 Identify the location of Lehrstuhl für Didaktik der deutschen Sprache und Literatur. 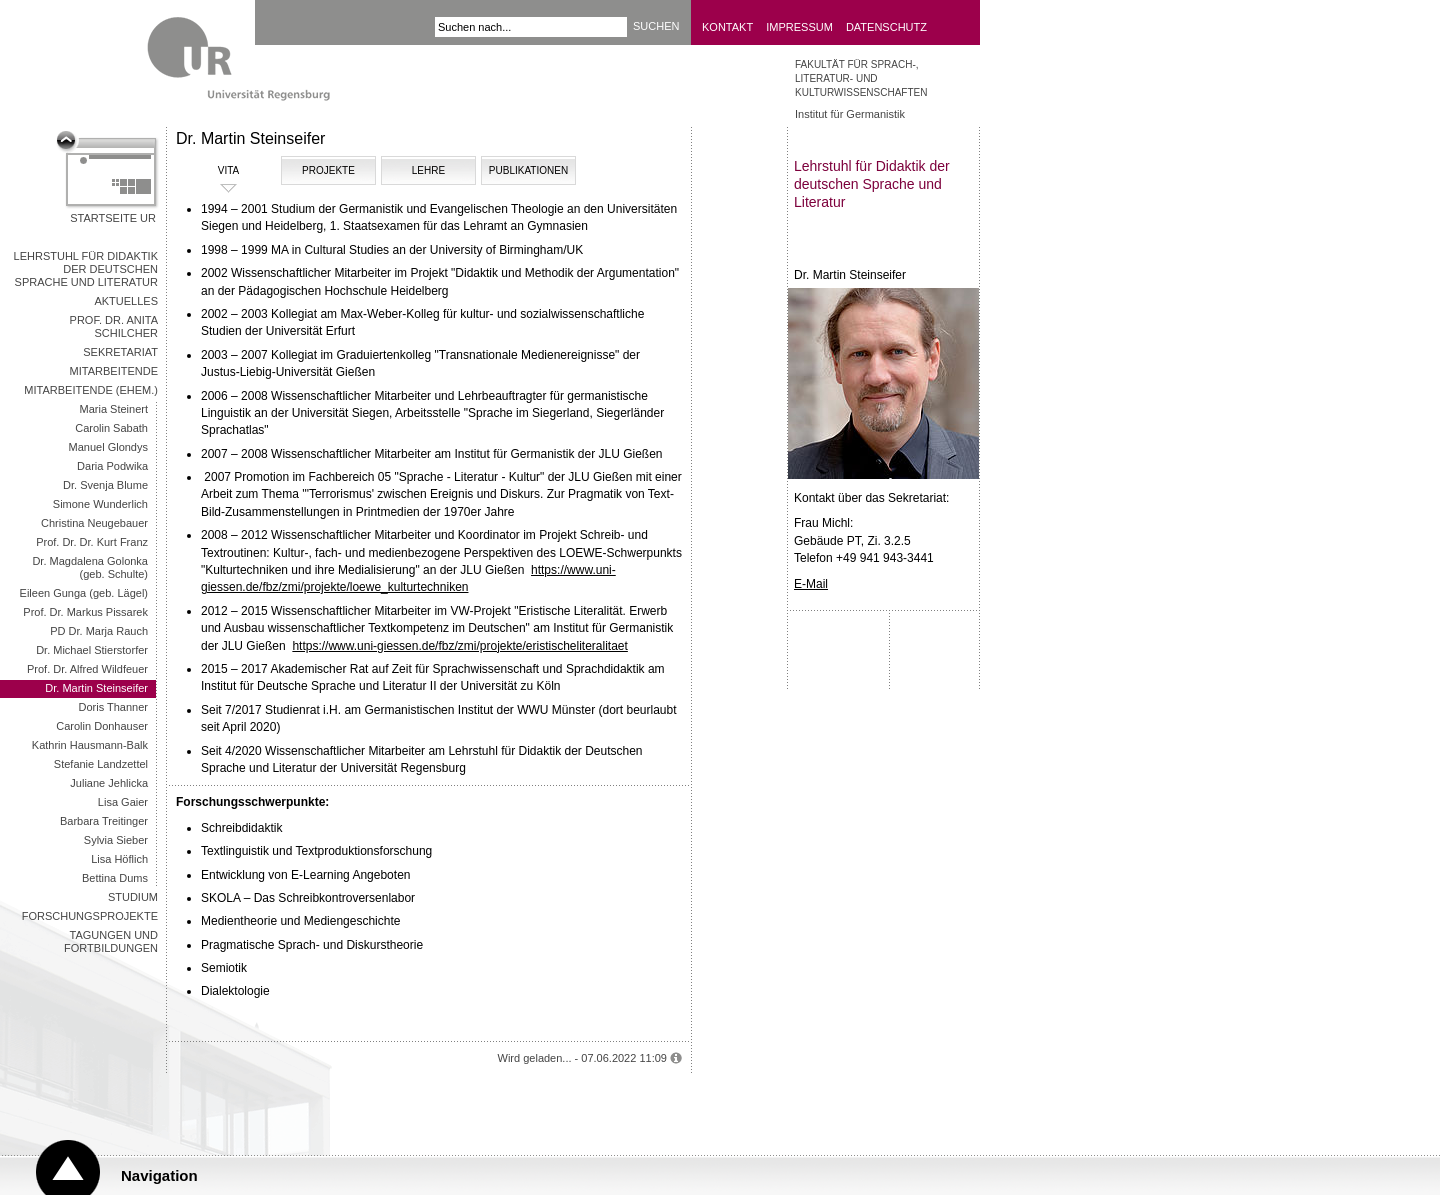
(86, 269).